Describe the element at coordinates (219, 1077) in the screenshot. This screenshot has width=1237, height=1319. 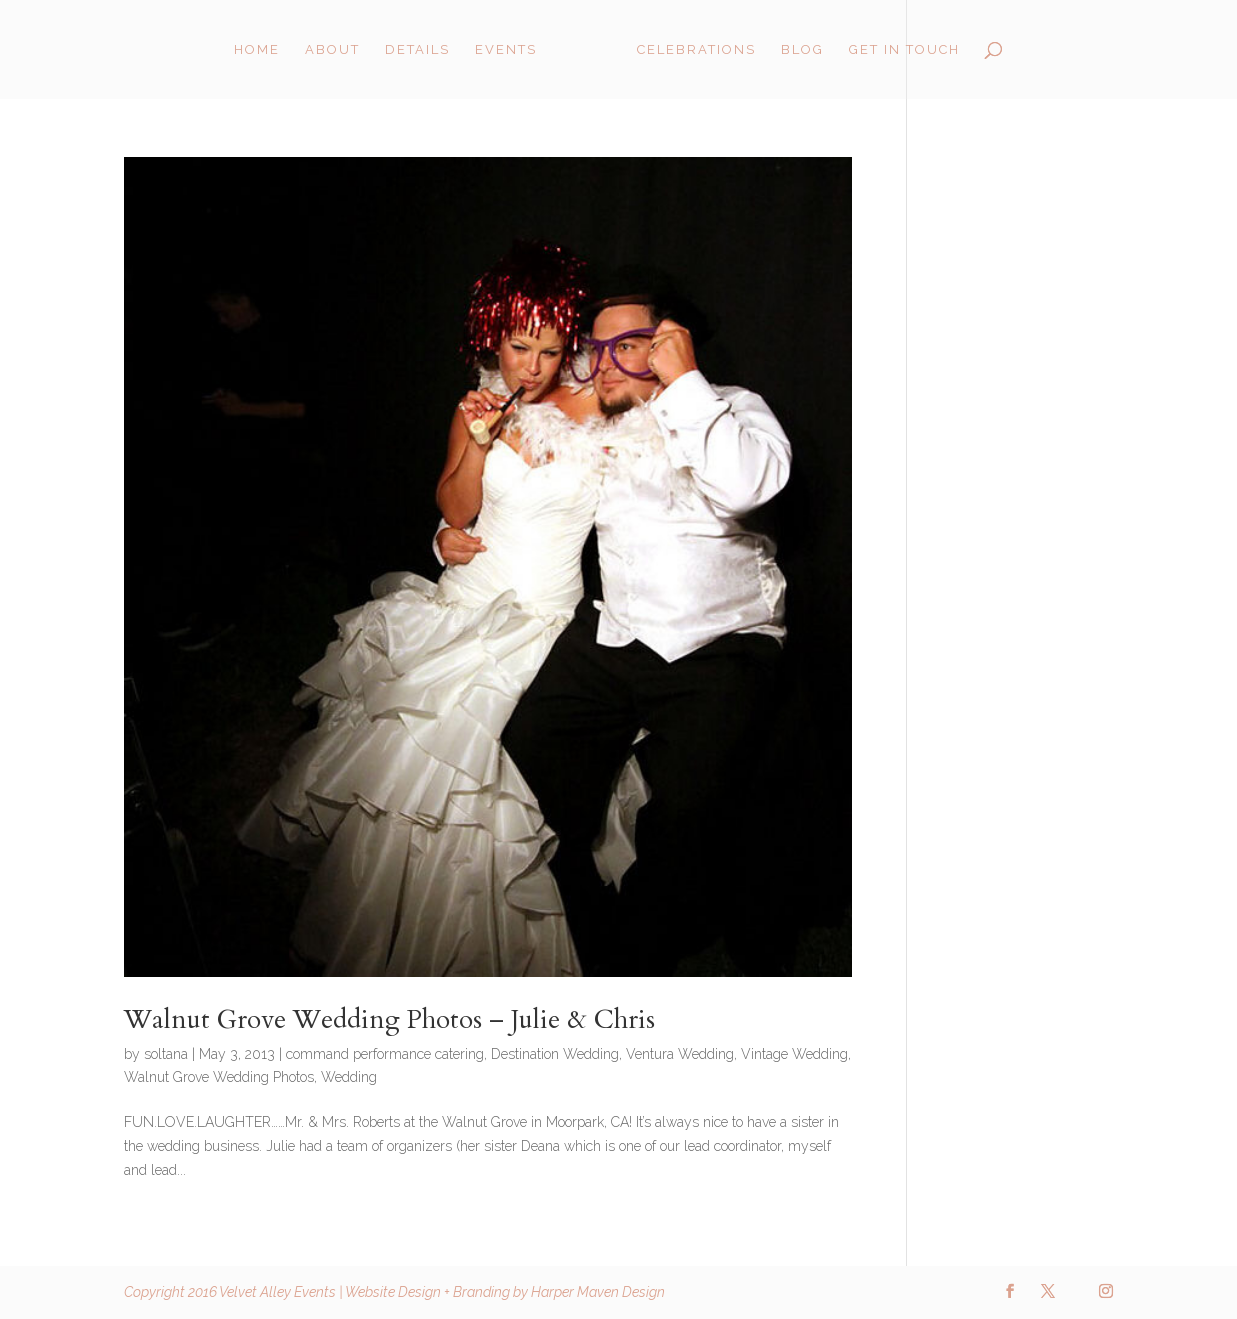
I see `Walnut Grove Wedding Photos` at that location.